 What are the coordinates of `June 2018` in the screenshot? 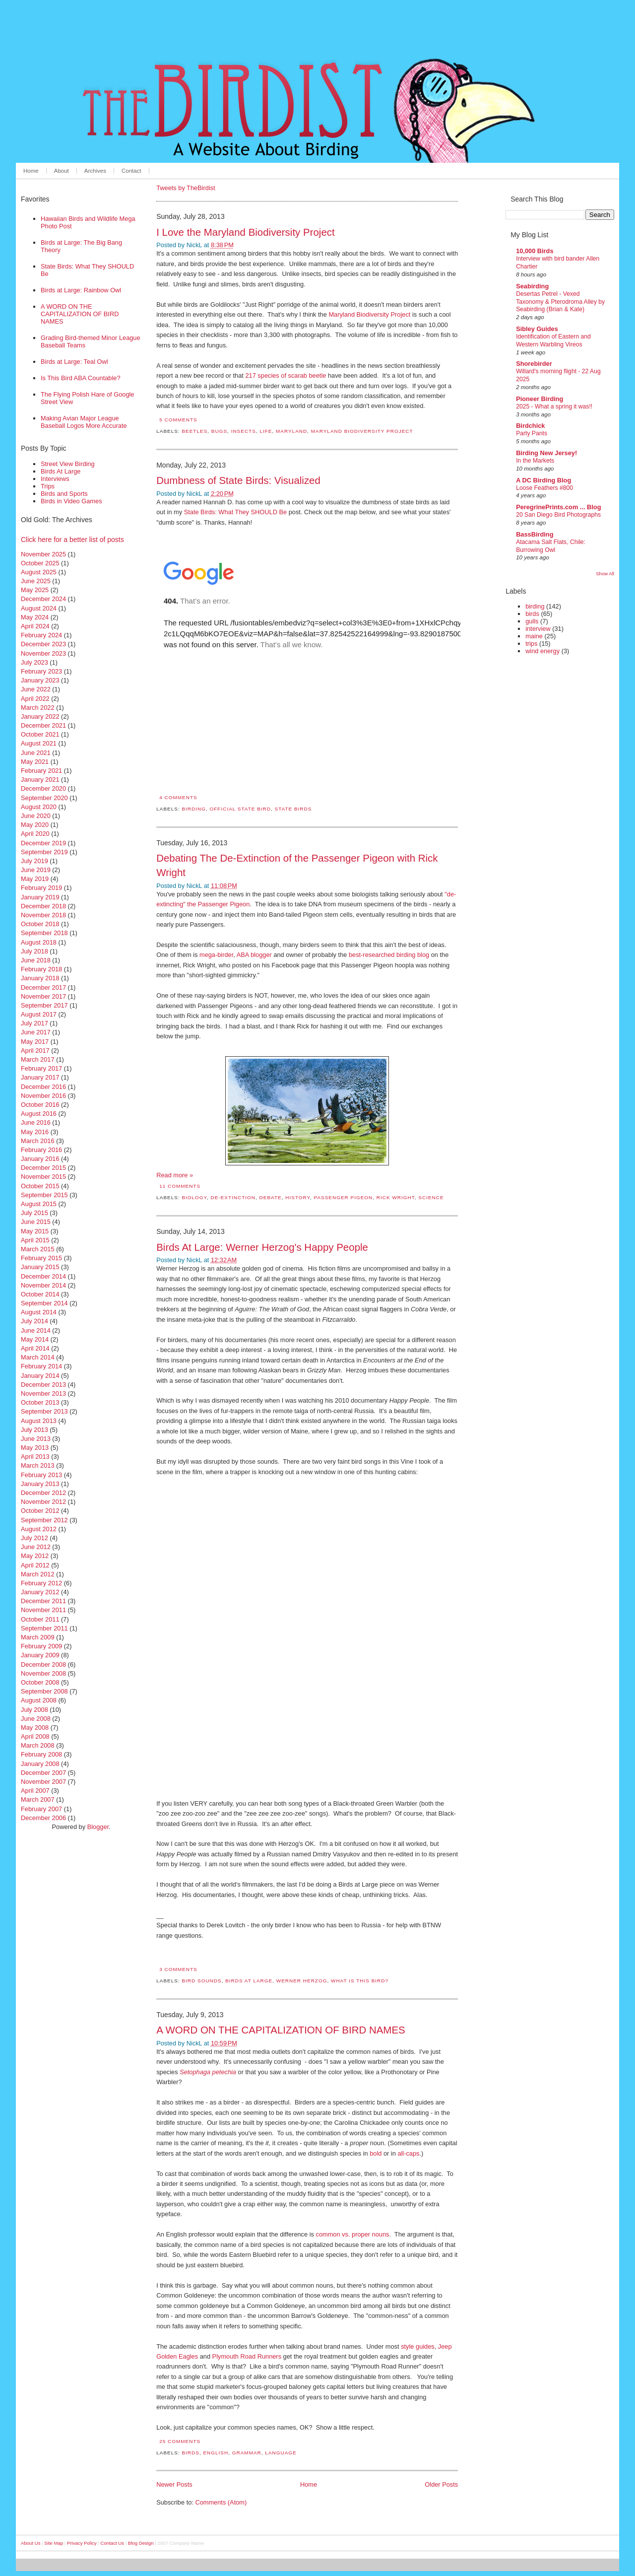 It's located at (36, 960).